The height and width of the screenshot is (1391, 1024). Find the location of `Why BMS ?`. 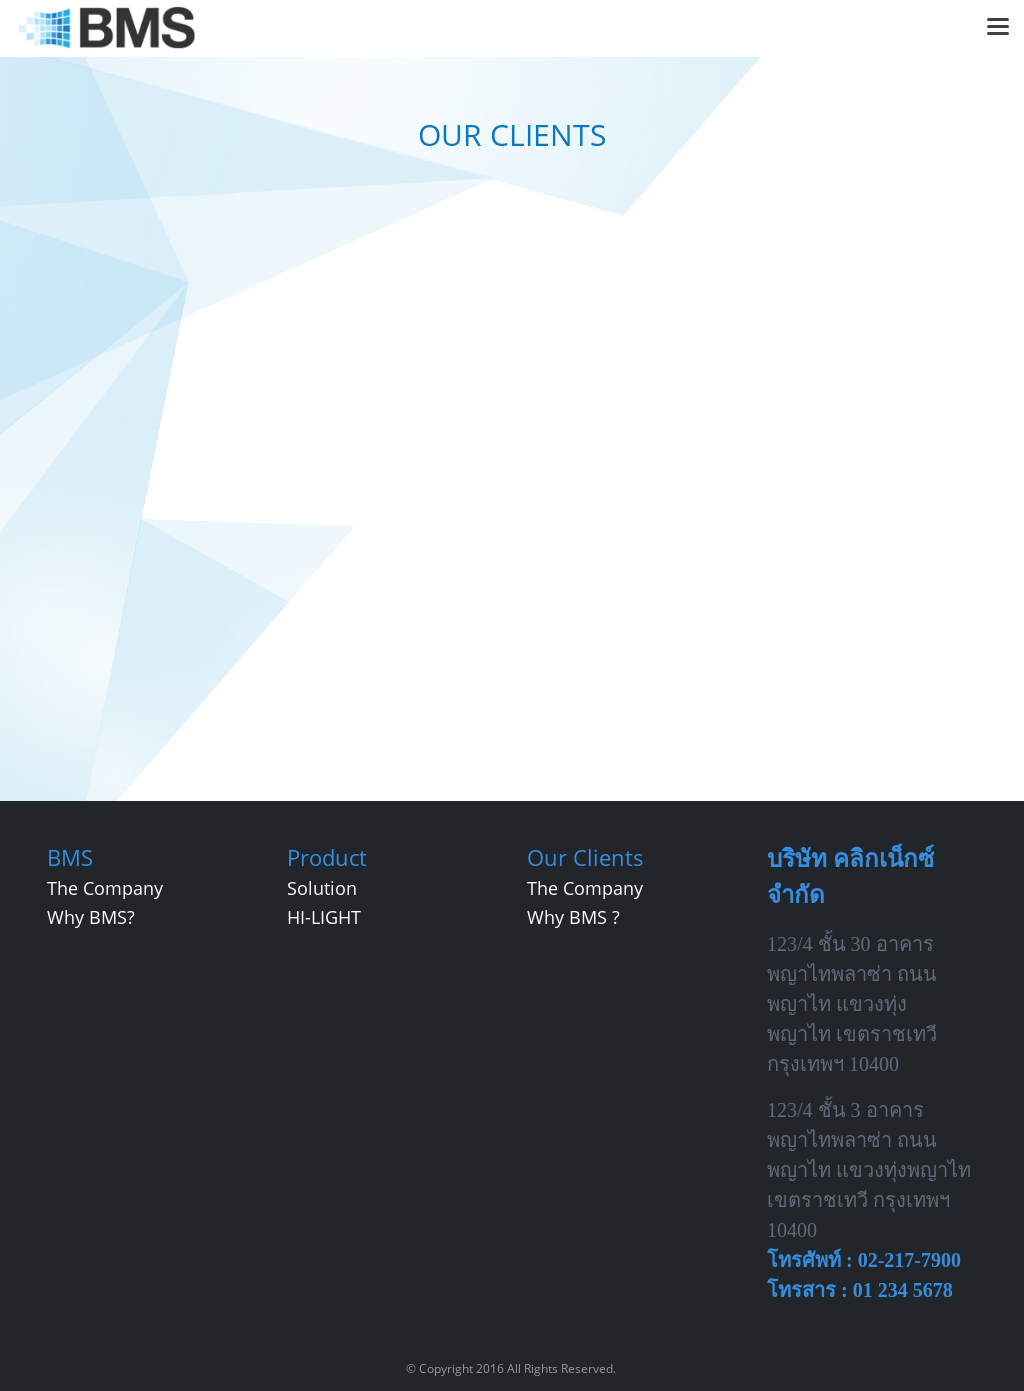

Why BMS ? is located at coordinates (573, 917).